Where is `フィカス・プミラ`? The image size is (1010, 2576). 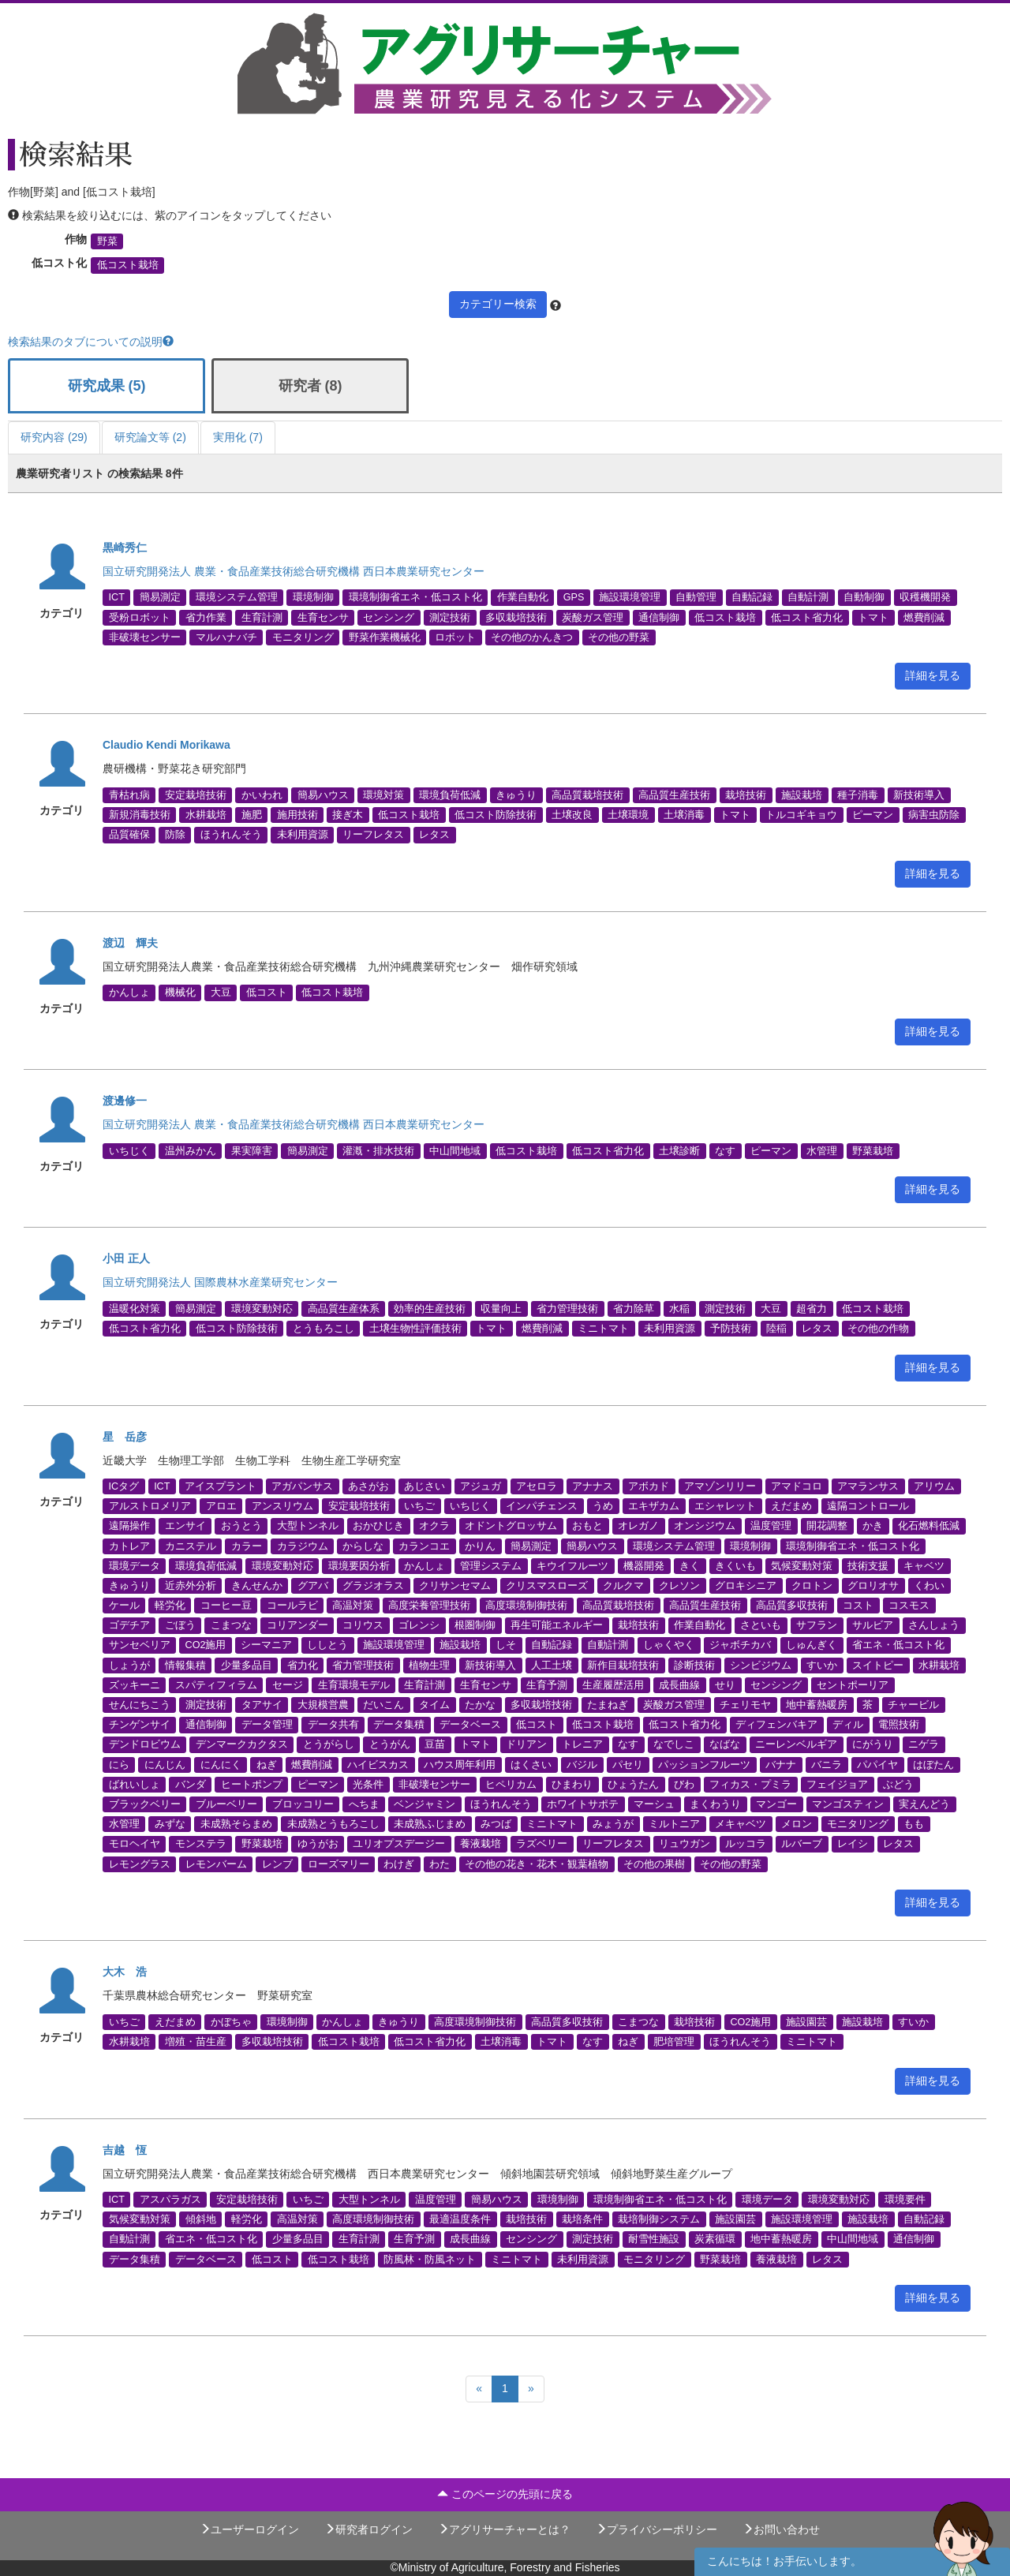
フィカス・プミラ is located at coordinates (750, 1783).